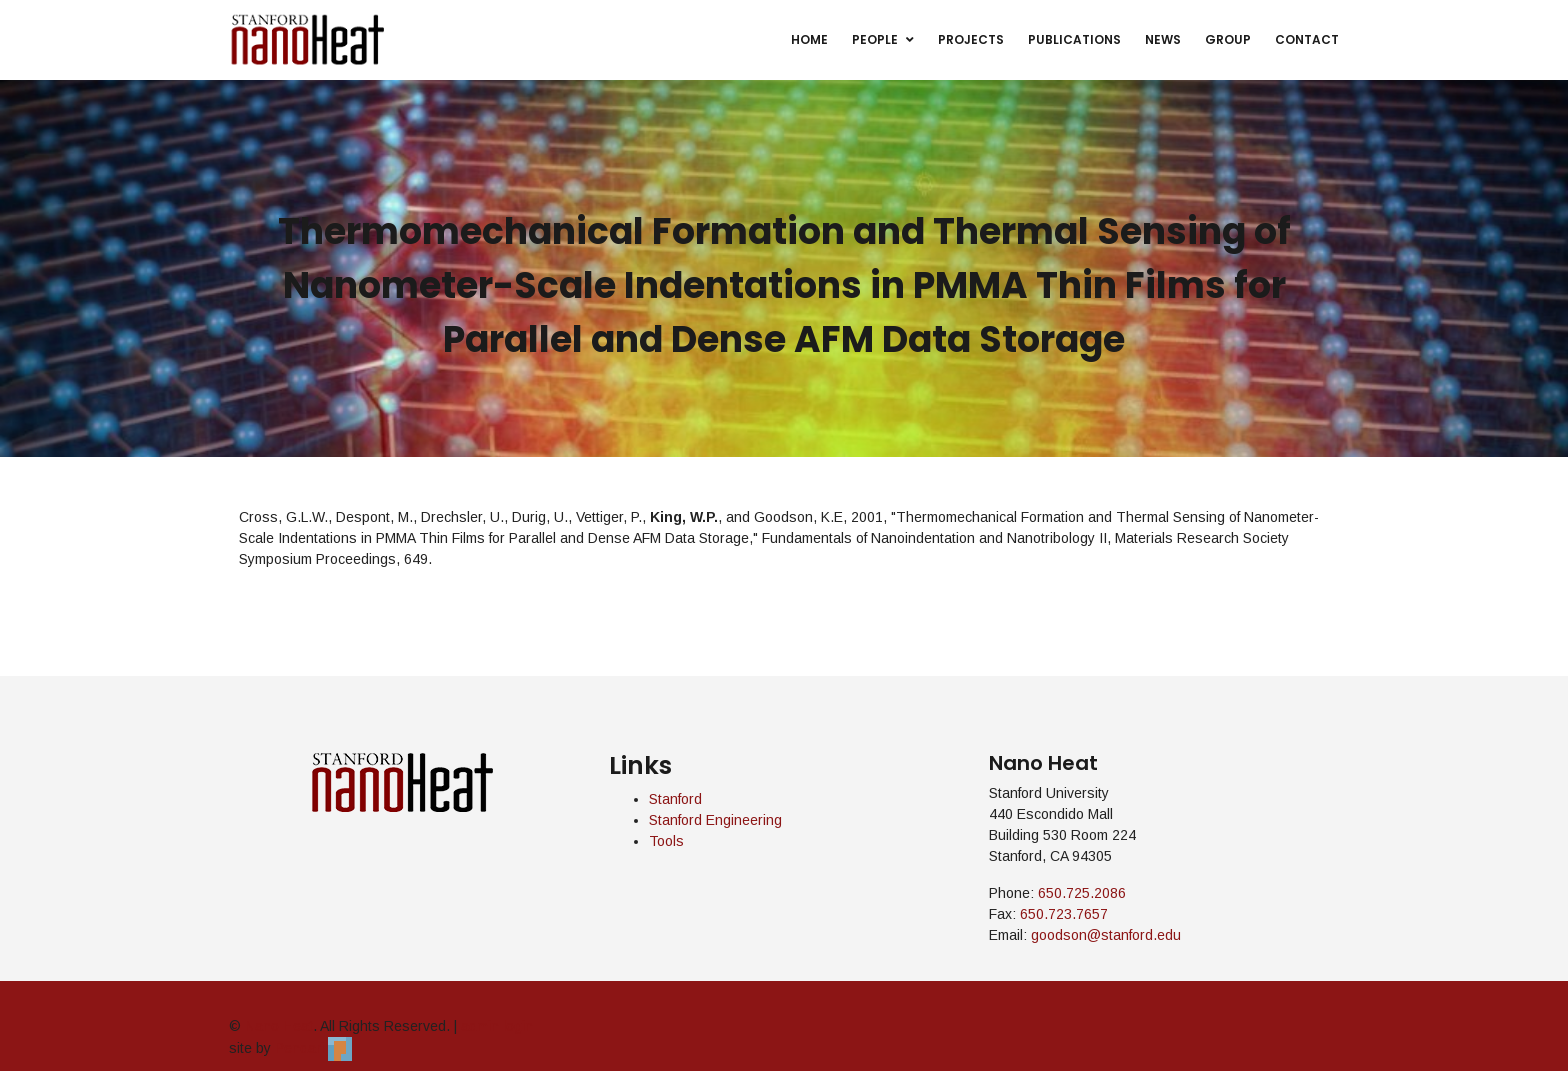 The image size is (1568, 1071). I want to click on Tools, so click(666, 841).